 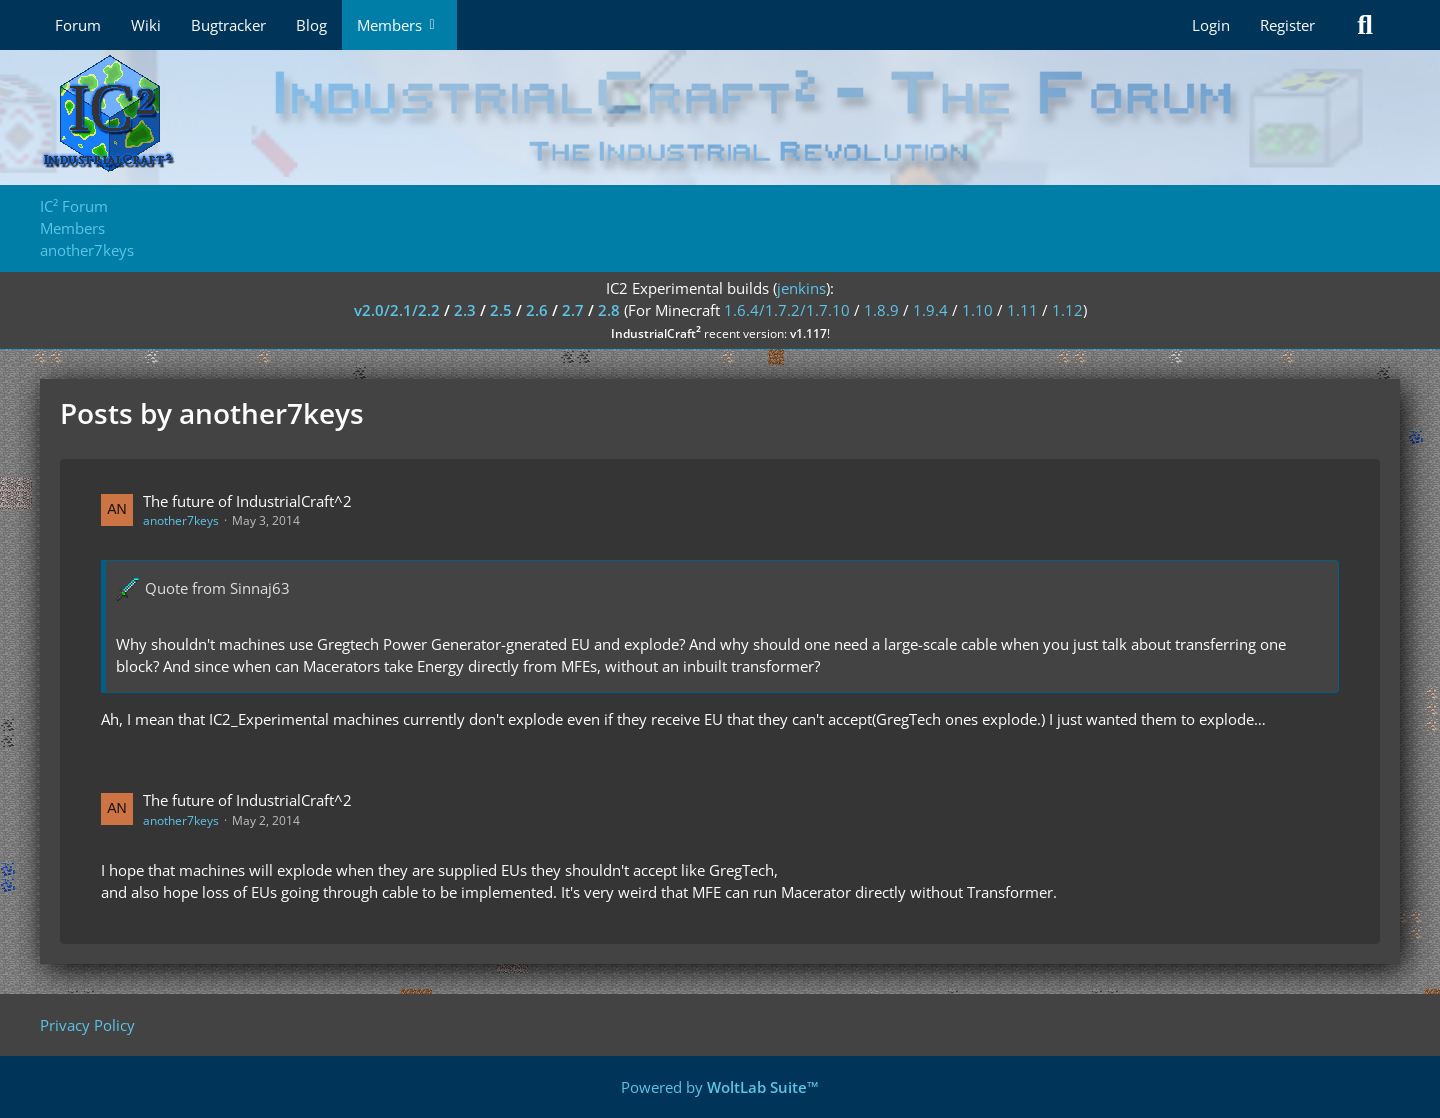 I want to click on 2.3, so click(x=465, y=310).